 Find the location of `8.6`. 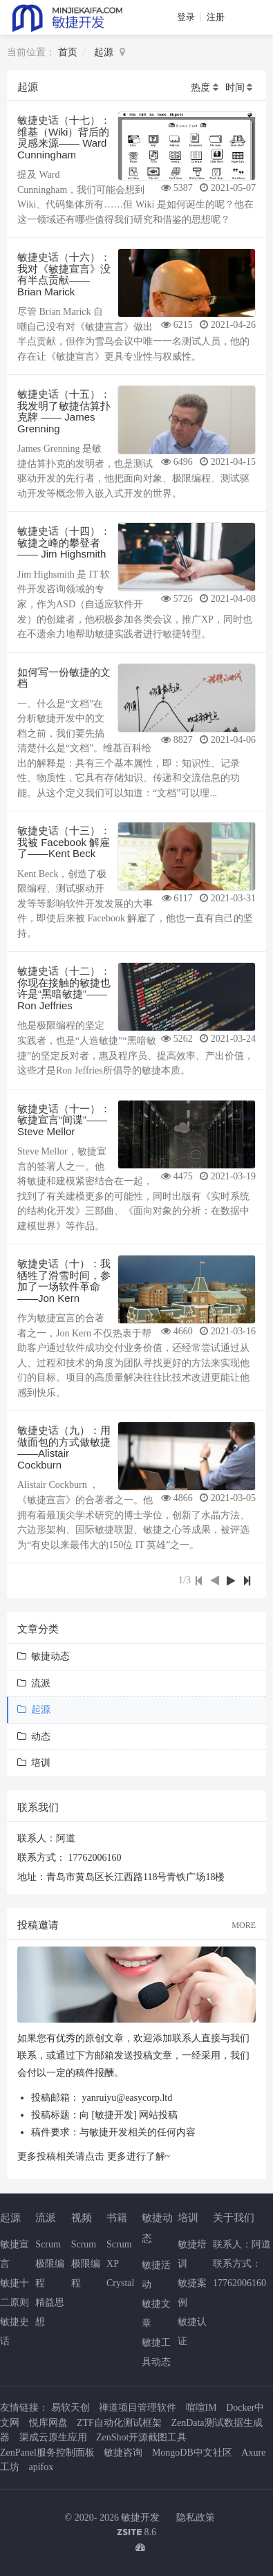

8.6 is located at coordinates (136, 2533).